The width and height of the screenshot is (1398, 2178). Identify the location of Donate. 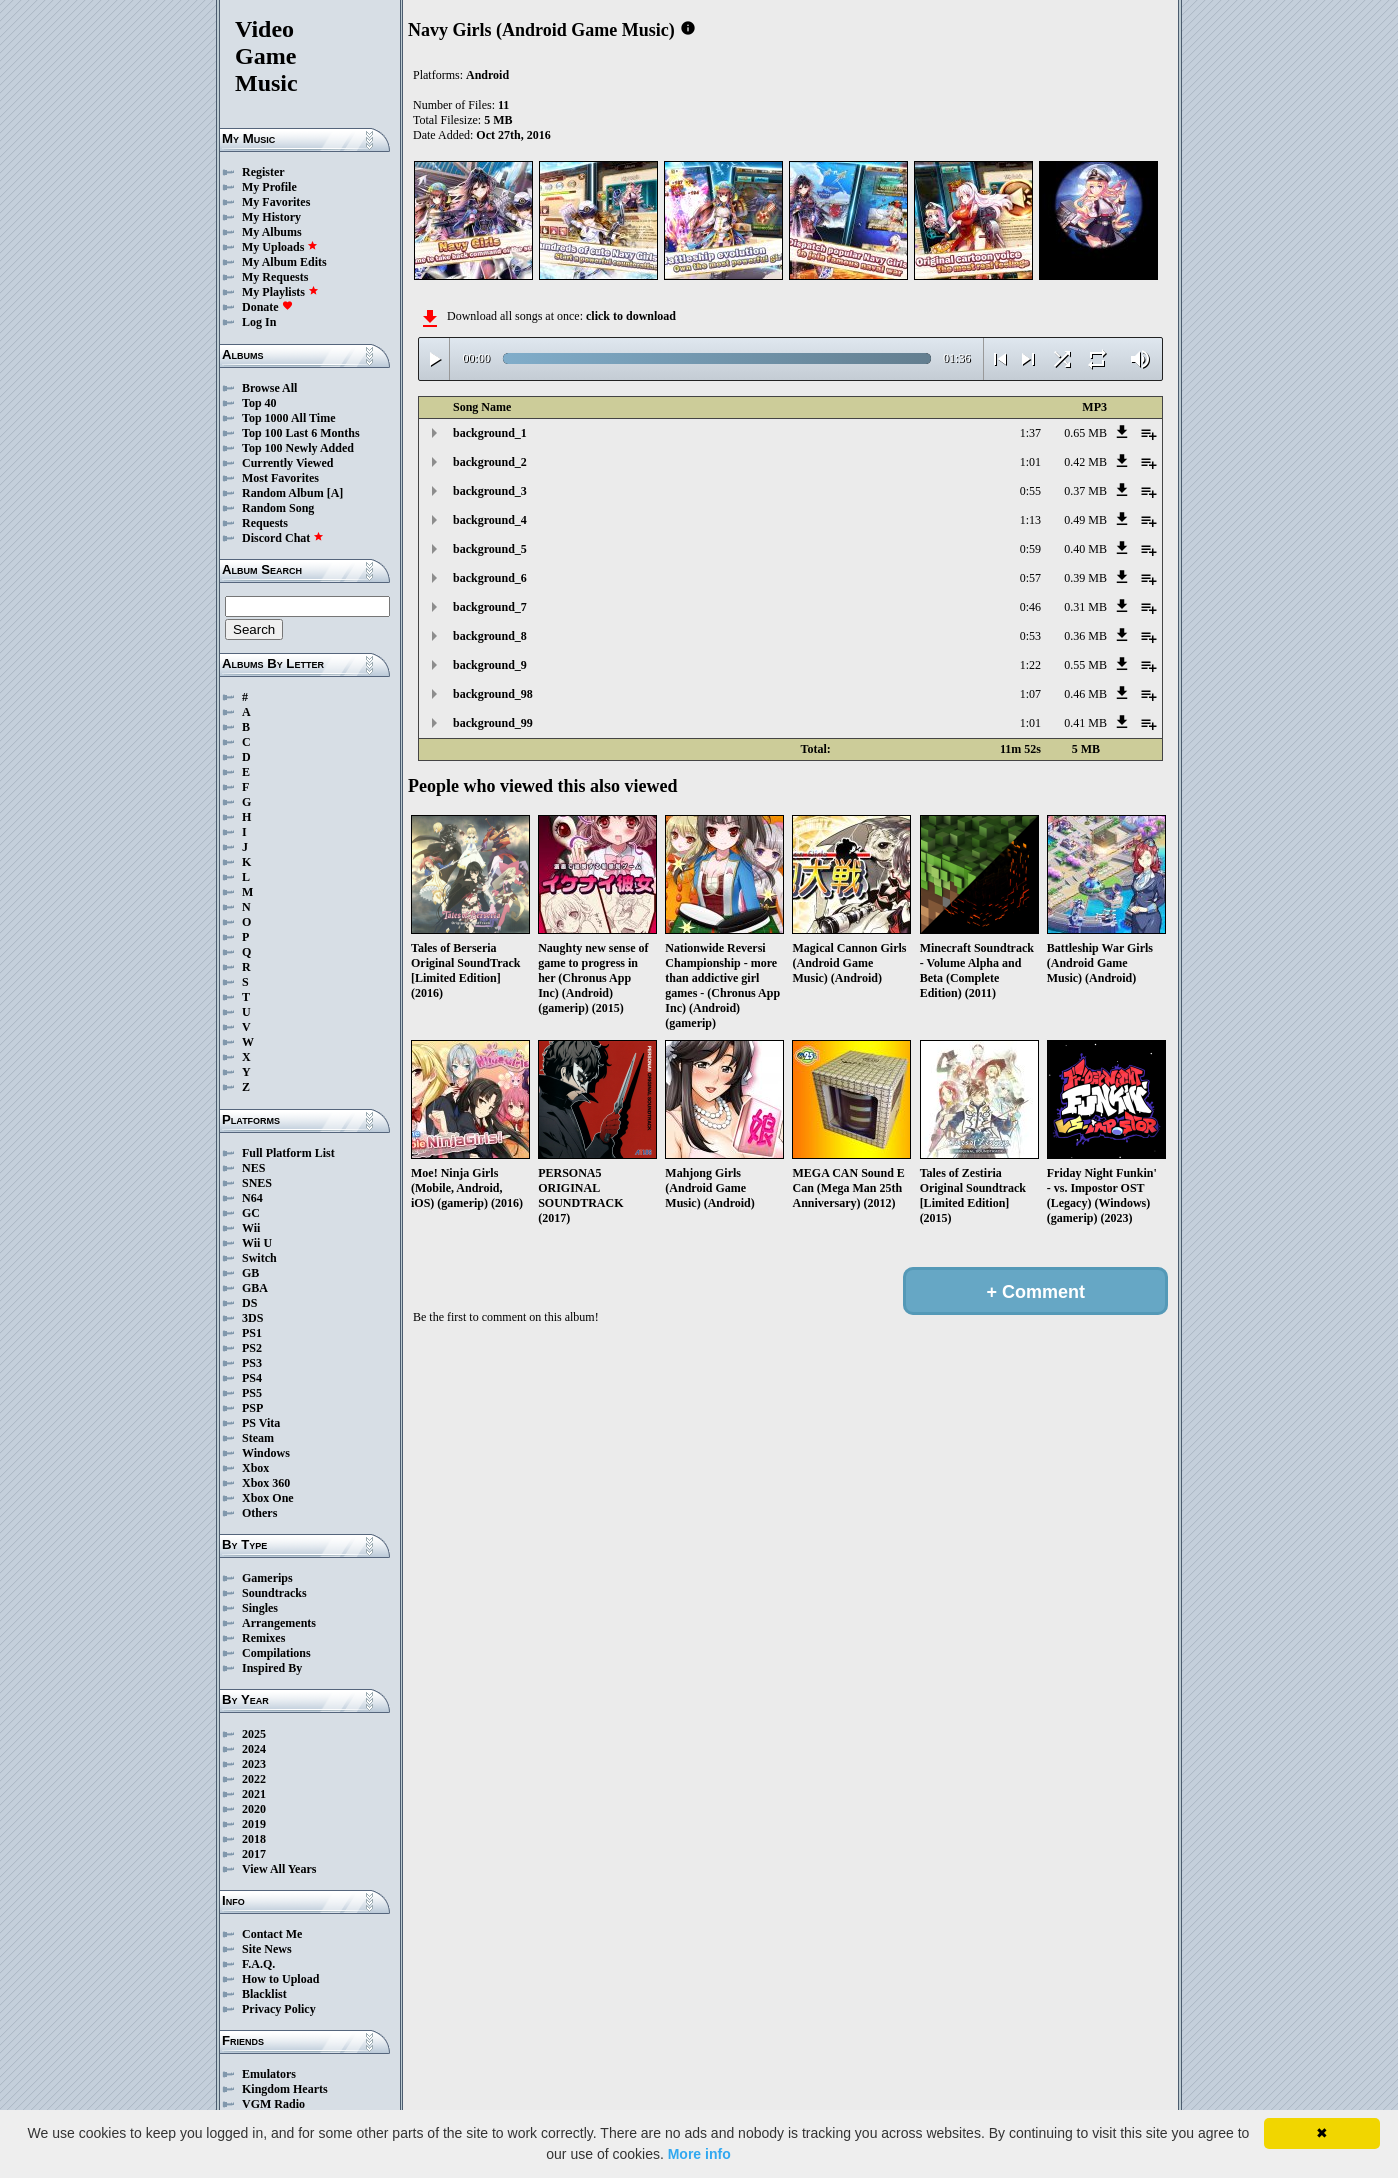
(267, 307).